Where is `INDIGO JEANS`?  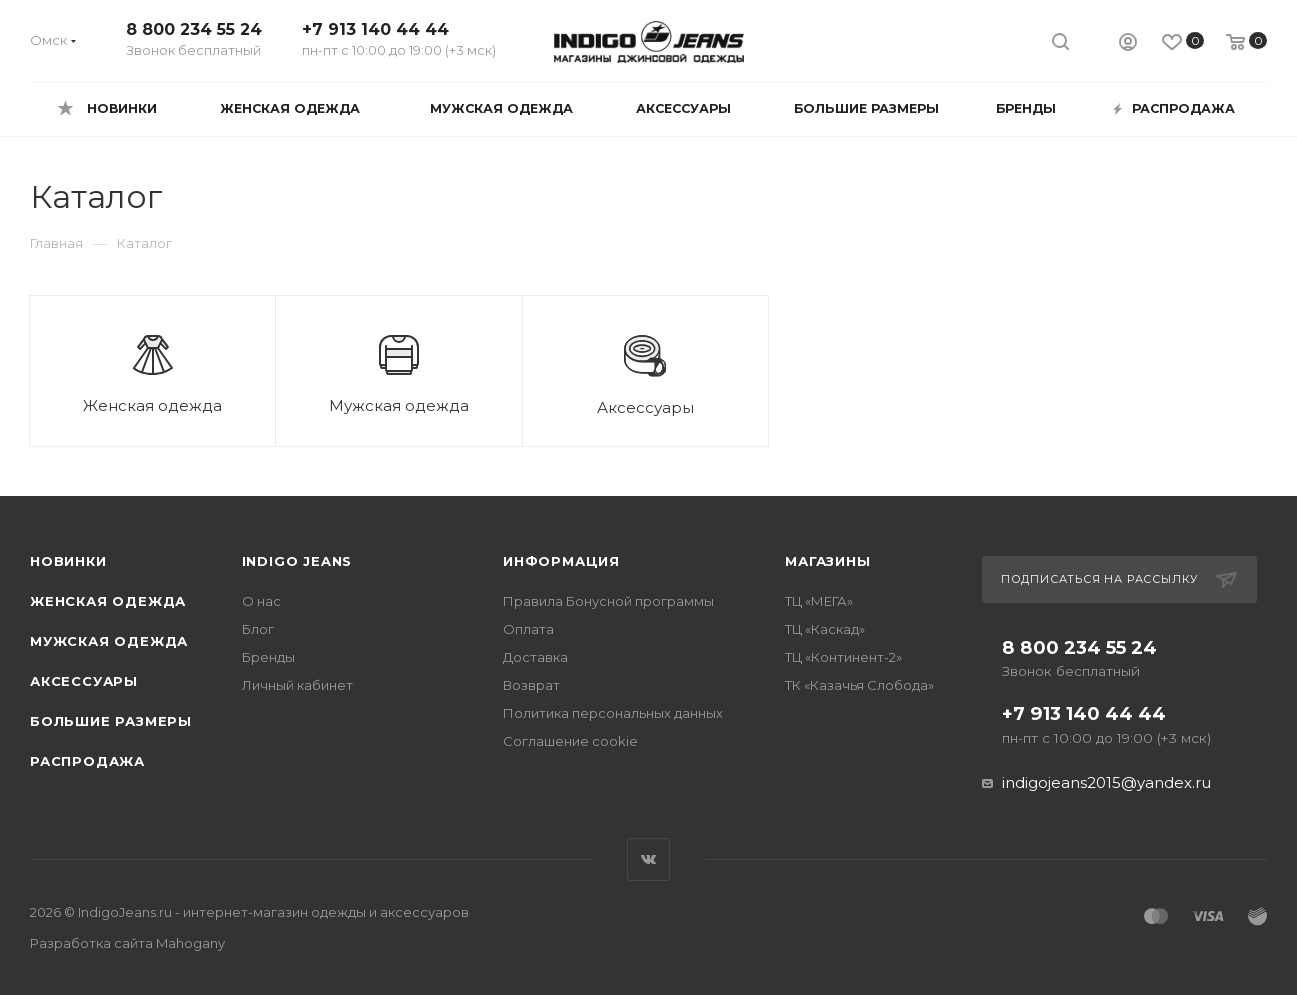
INDIGO JEANS is located at coordinates (297, 561).